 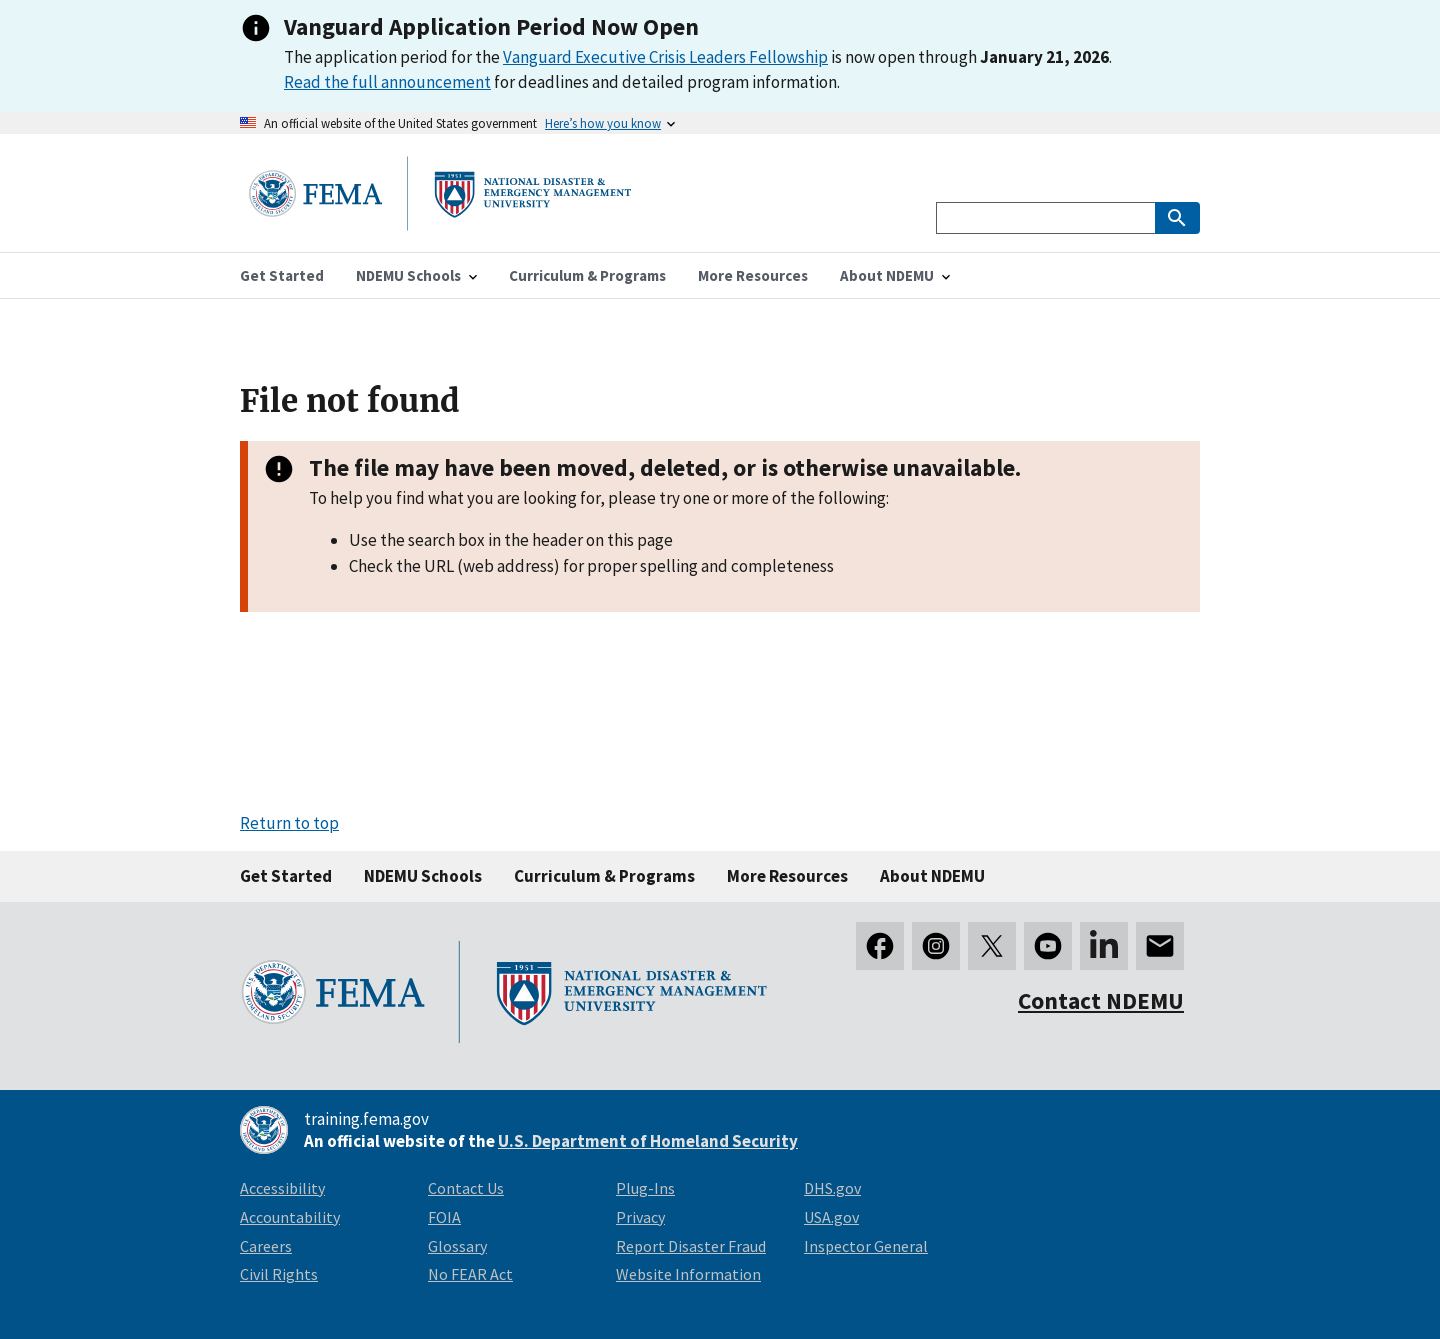 What do you see at coordinates (423, 876) in the screenshot?
I see `NDEMU Schools` at bounding box center [423, 876].